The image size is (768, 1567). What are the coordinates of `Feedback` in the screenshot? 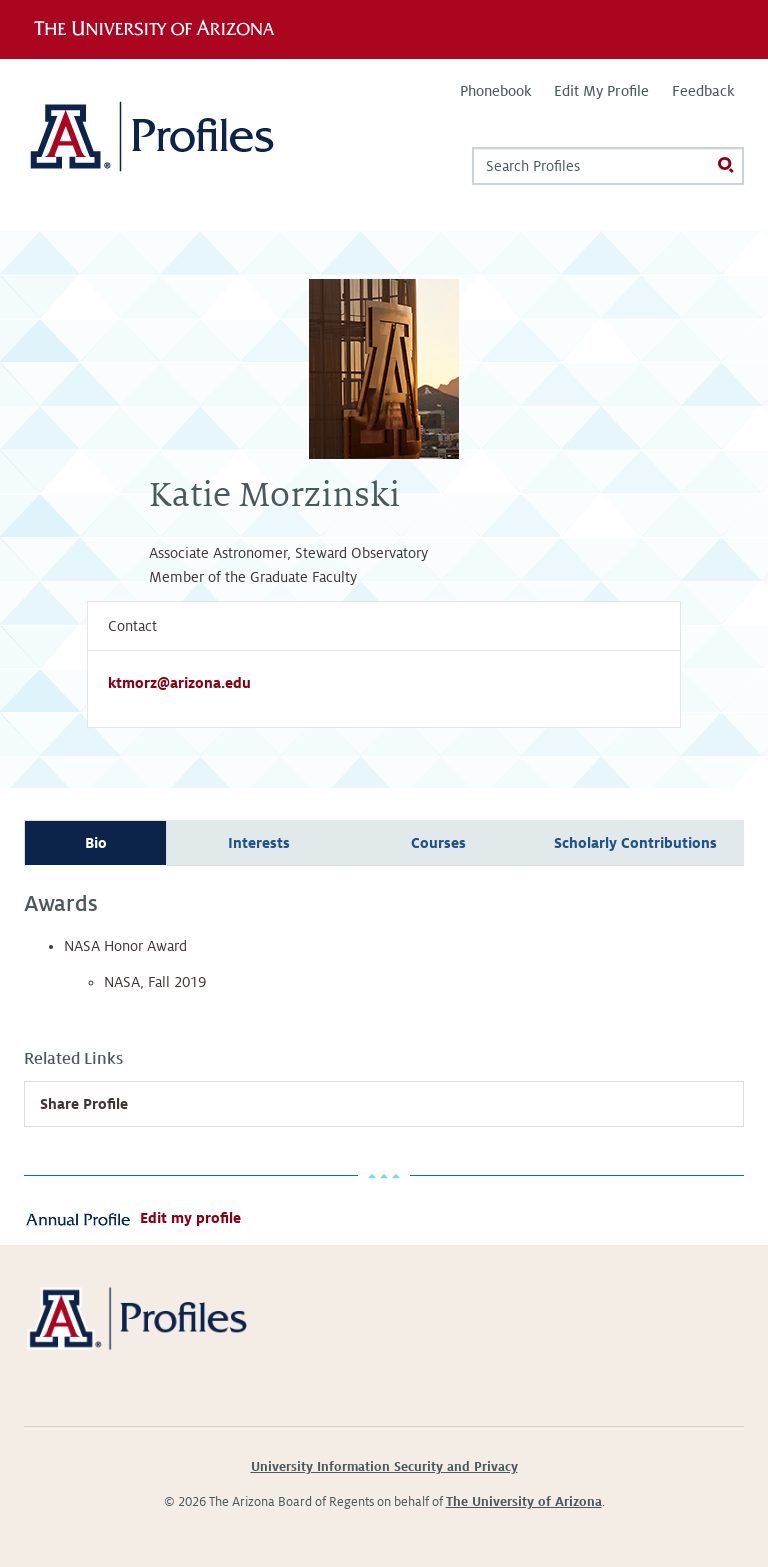 It's located at (703, 91).